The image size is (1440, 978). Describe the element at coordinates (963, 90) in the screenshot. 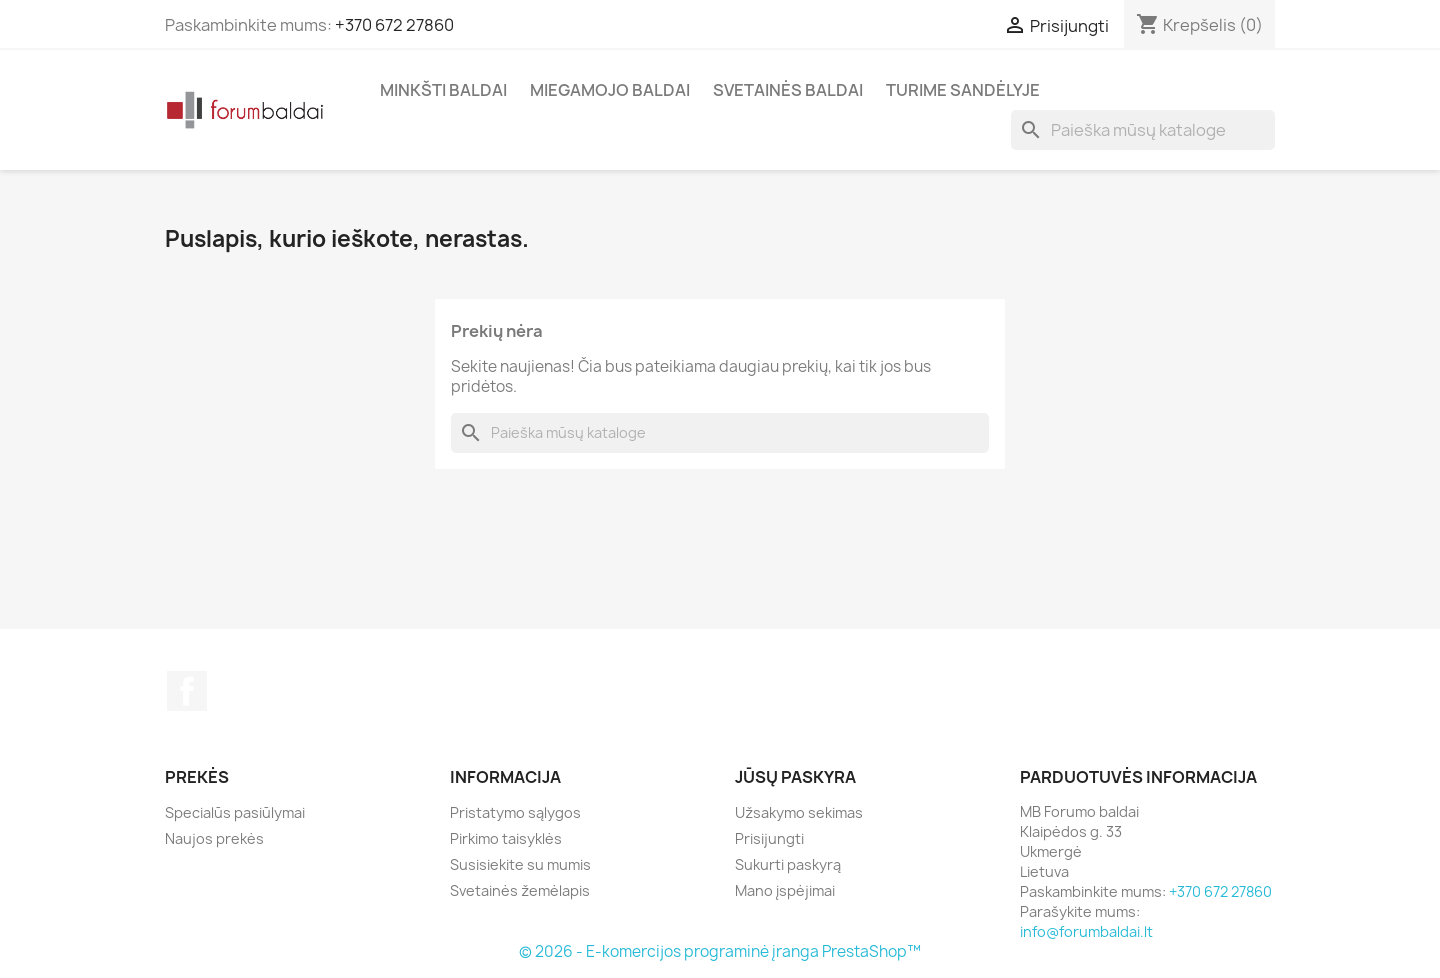

I see `Turime sandėlyje` at that location.